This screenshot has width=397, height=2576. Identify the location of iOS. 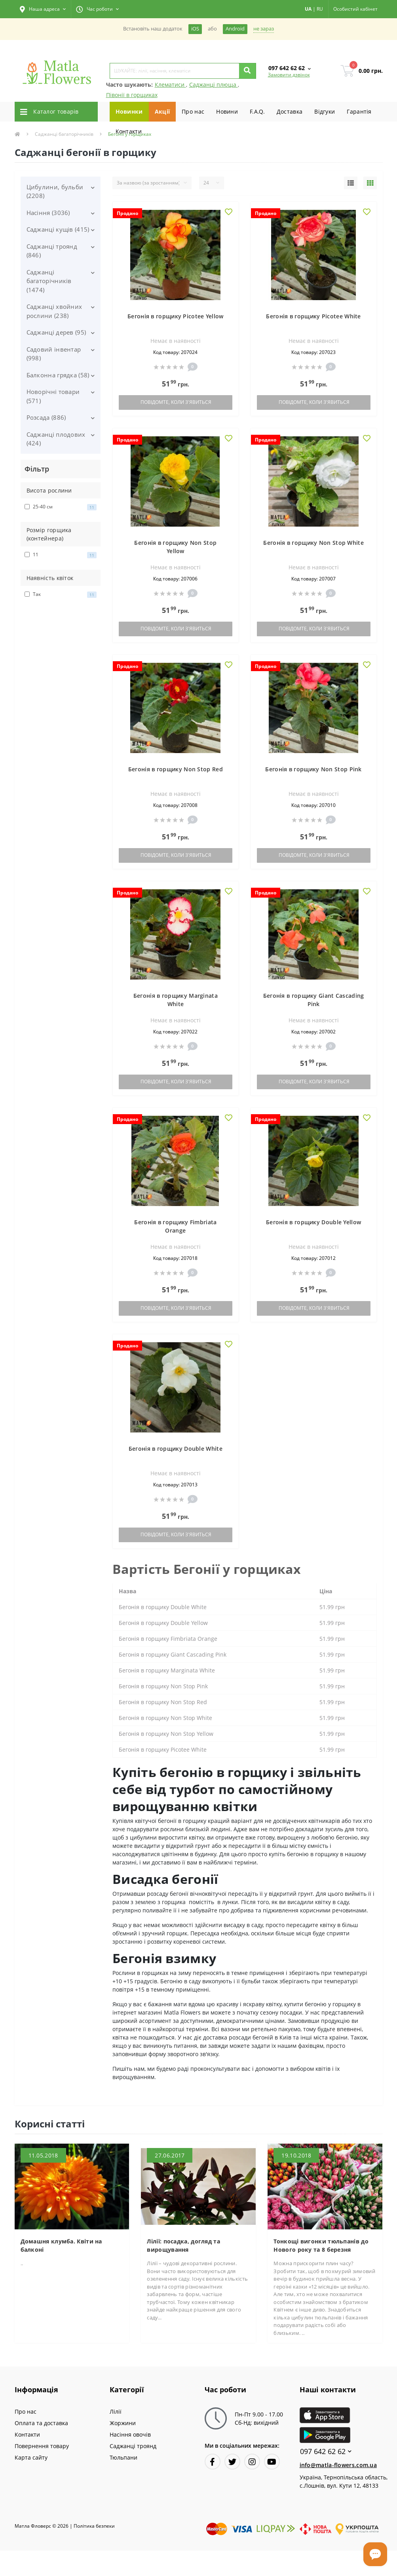
(195, 28).